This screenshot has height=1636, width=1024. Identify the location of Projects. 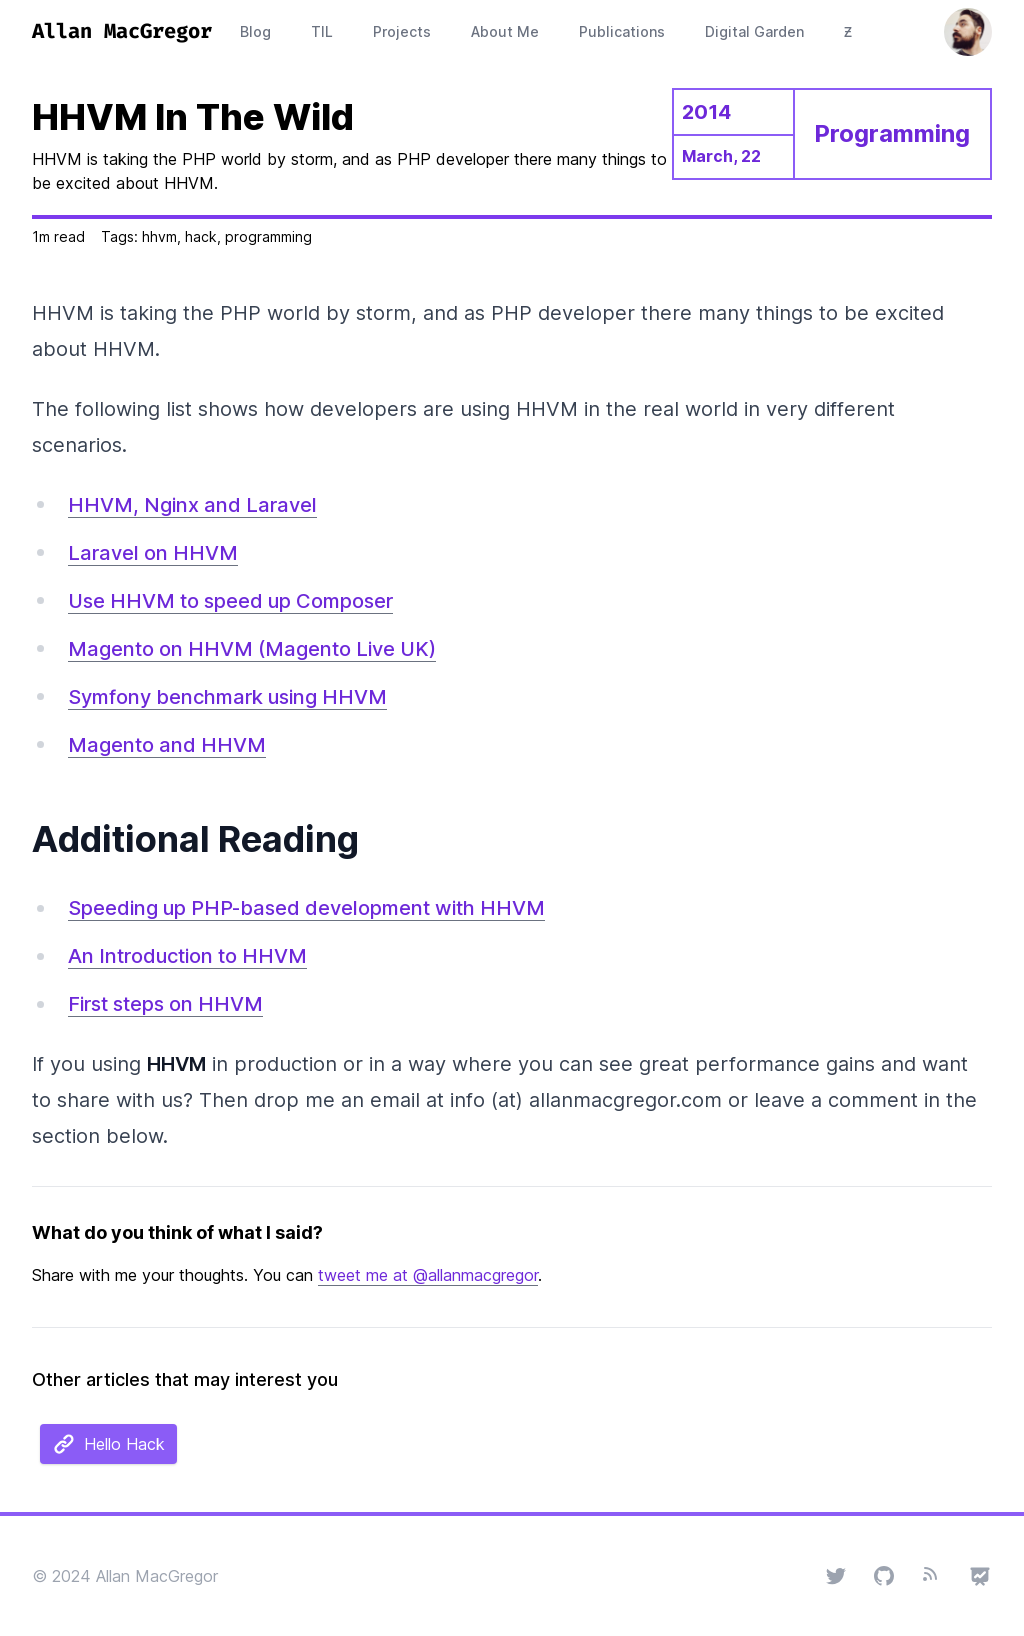
(402, 31).